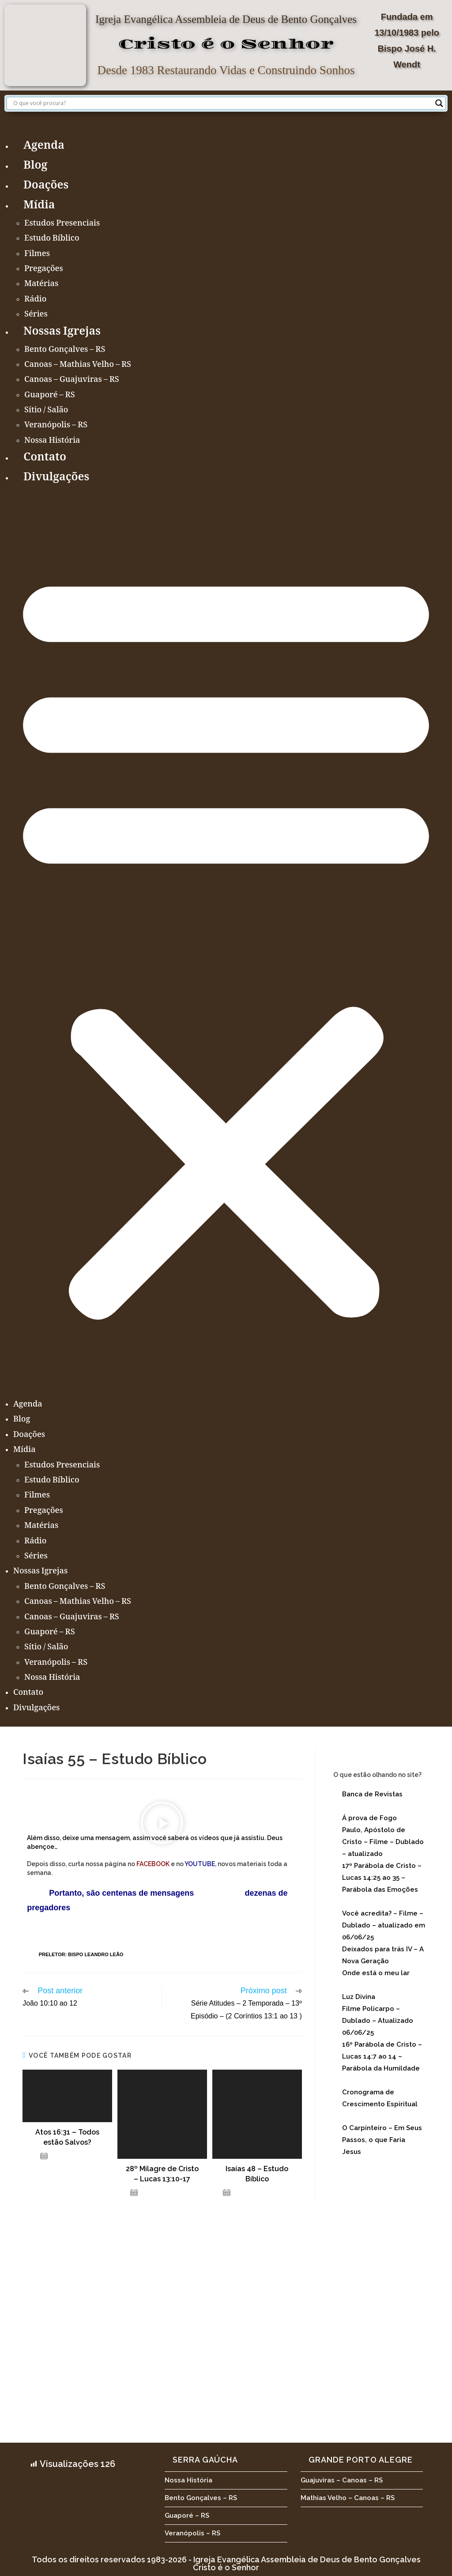 This screenshot has width=452, height=2576. I want to click on Filme Policarpo – Dublado – Atualizado 06/06/25, so click(377, 2021).